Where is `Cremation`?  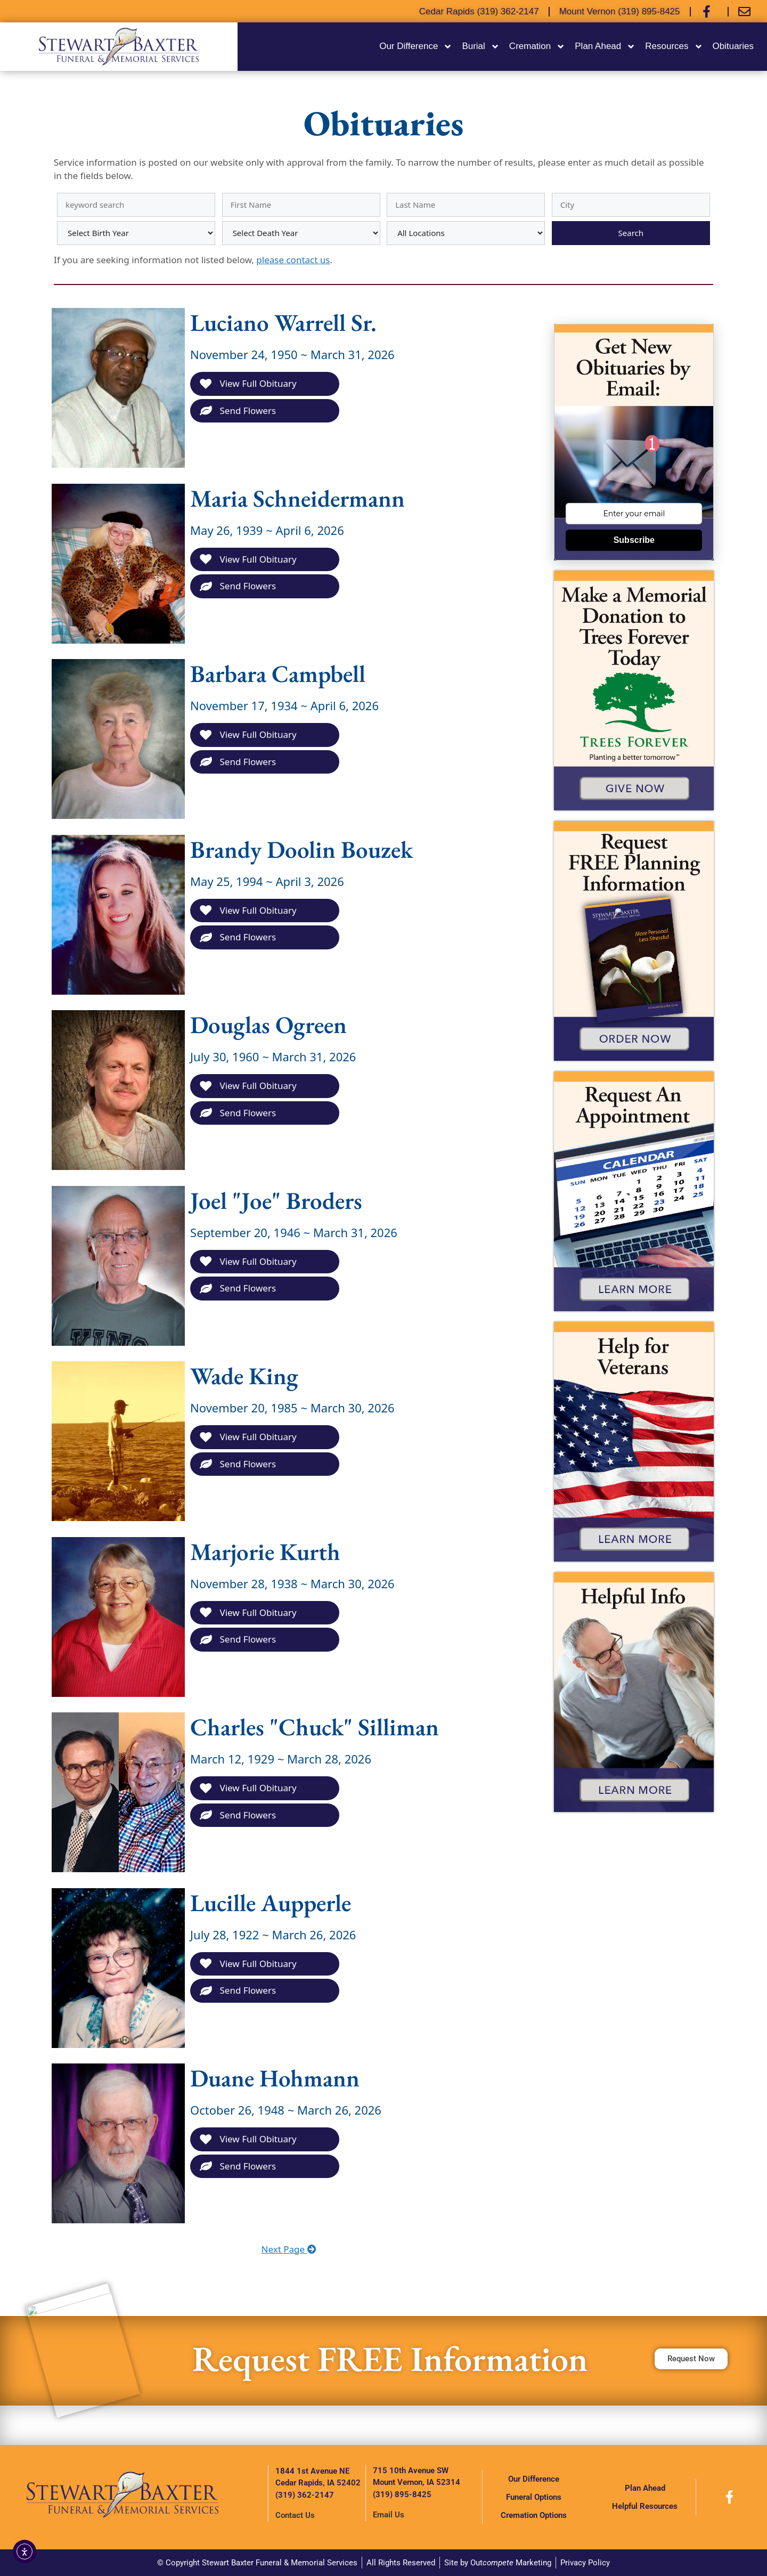
Cremation is located at coordinates (537, 46).